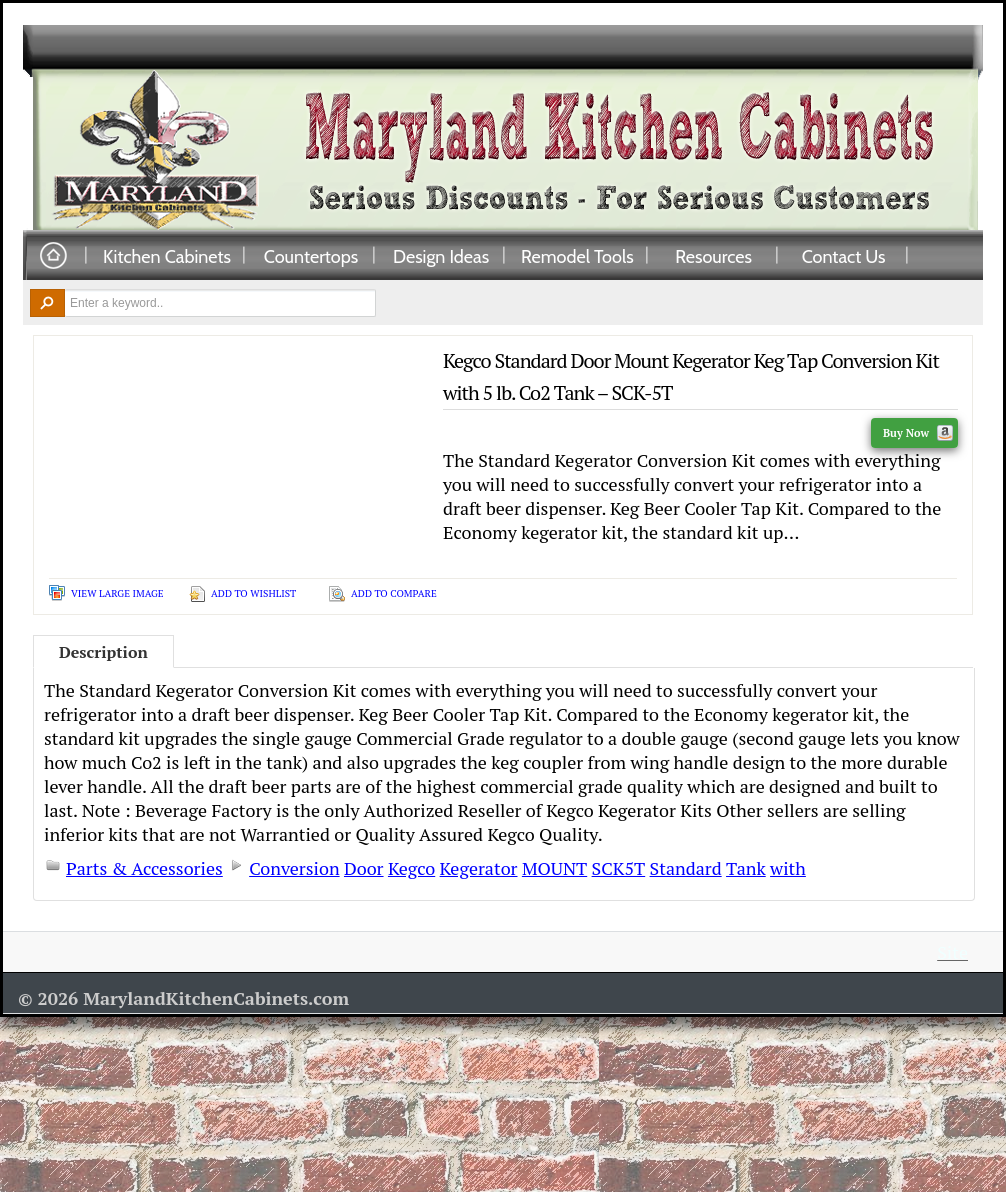 This screenshot has height=1192, width=1006. I want to click on Kegco, so click(411, 868).